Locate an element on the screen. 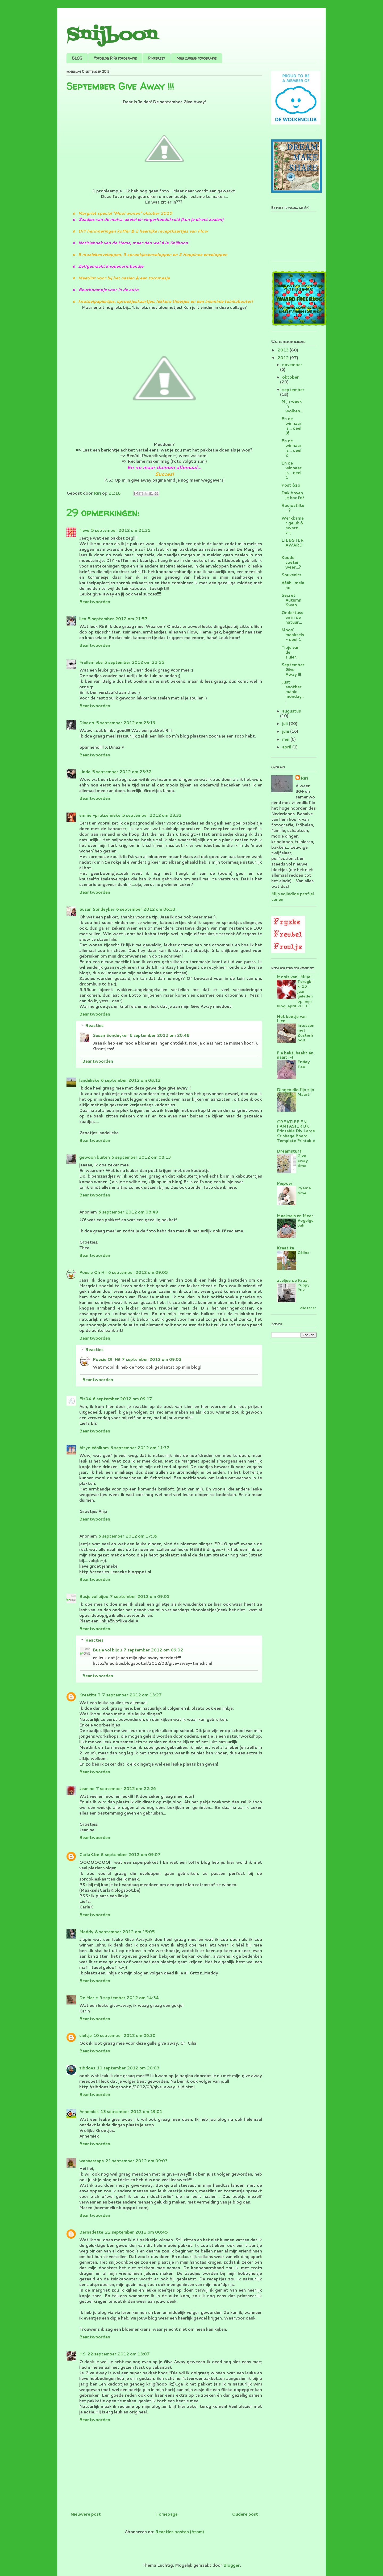 The width and height of the screenshot is (383, 2576). augustus is located at coordinates (291, 711).